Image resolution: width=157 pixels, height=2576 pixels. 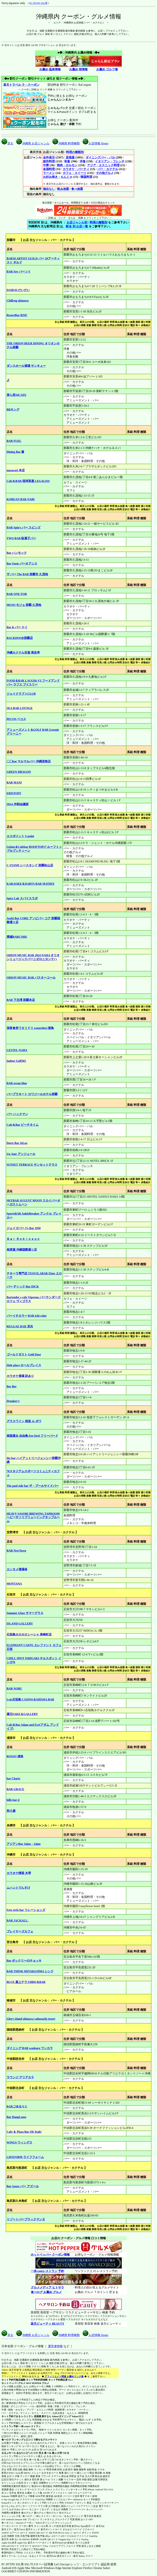 What do you see at coordinates (14, 440) in the screenshot?
I see `BAR FUEL` at bounding box center [14, 440].